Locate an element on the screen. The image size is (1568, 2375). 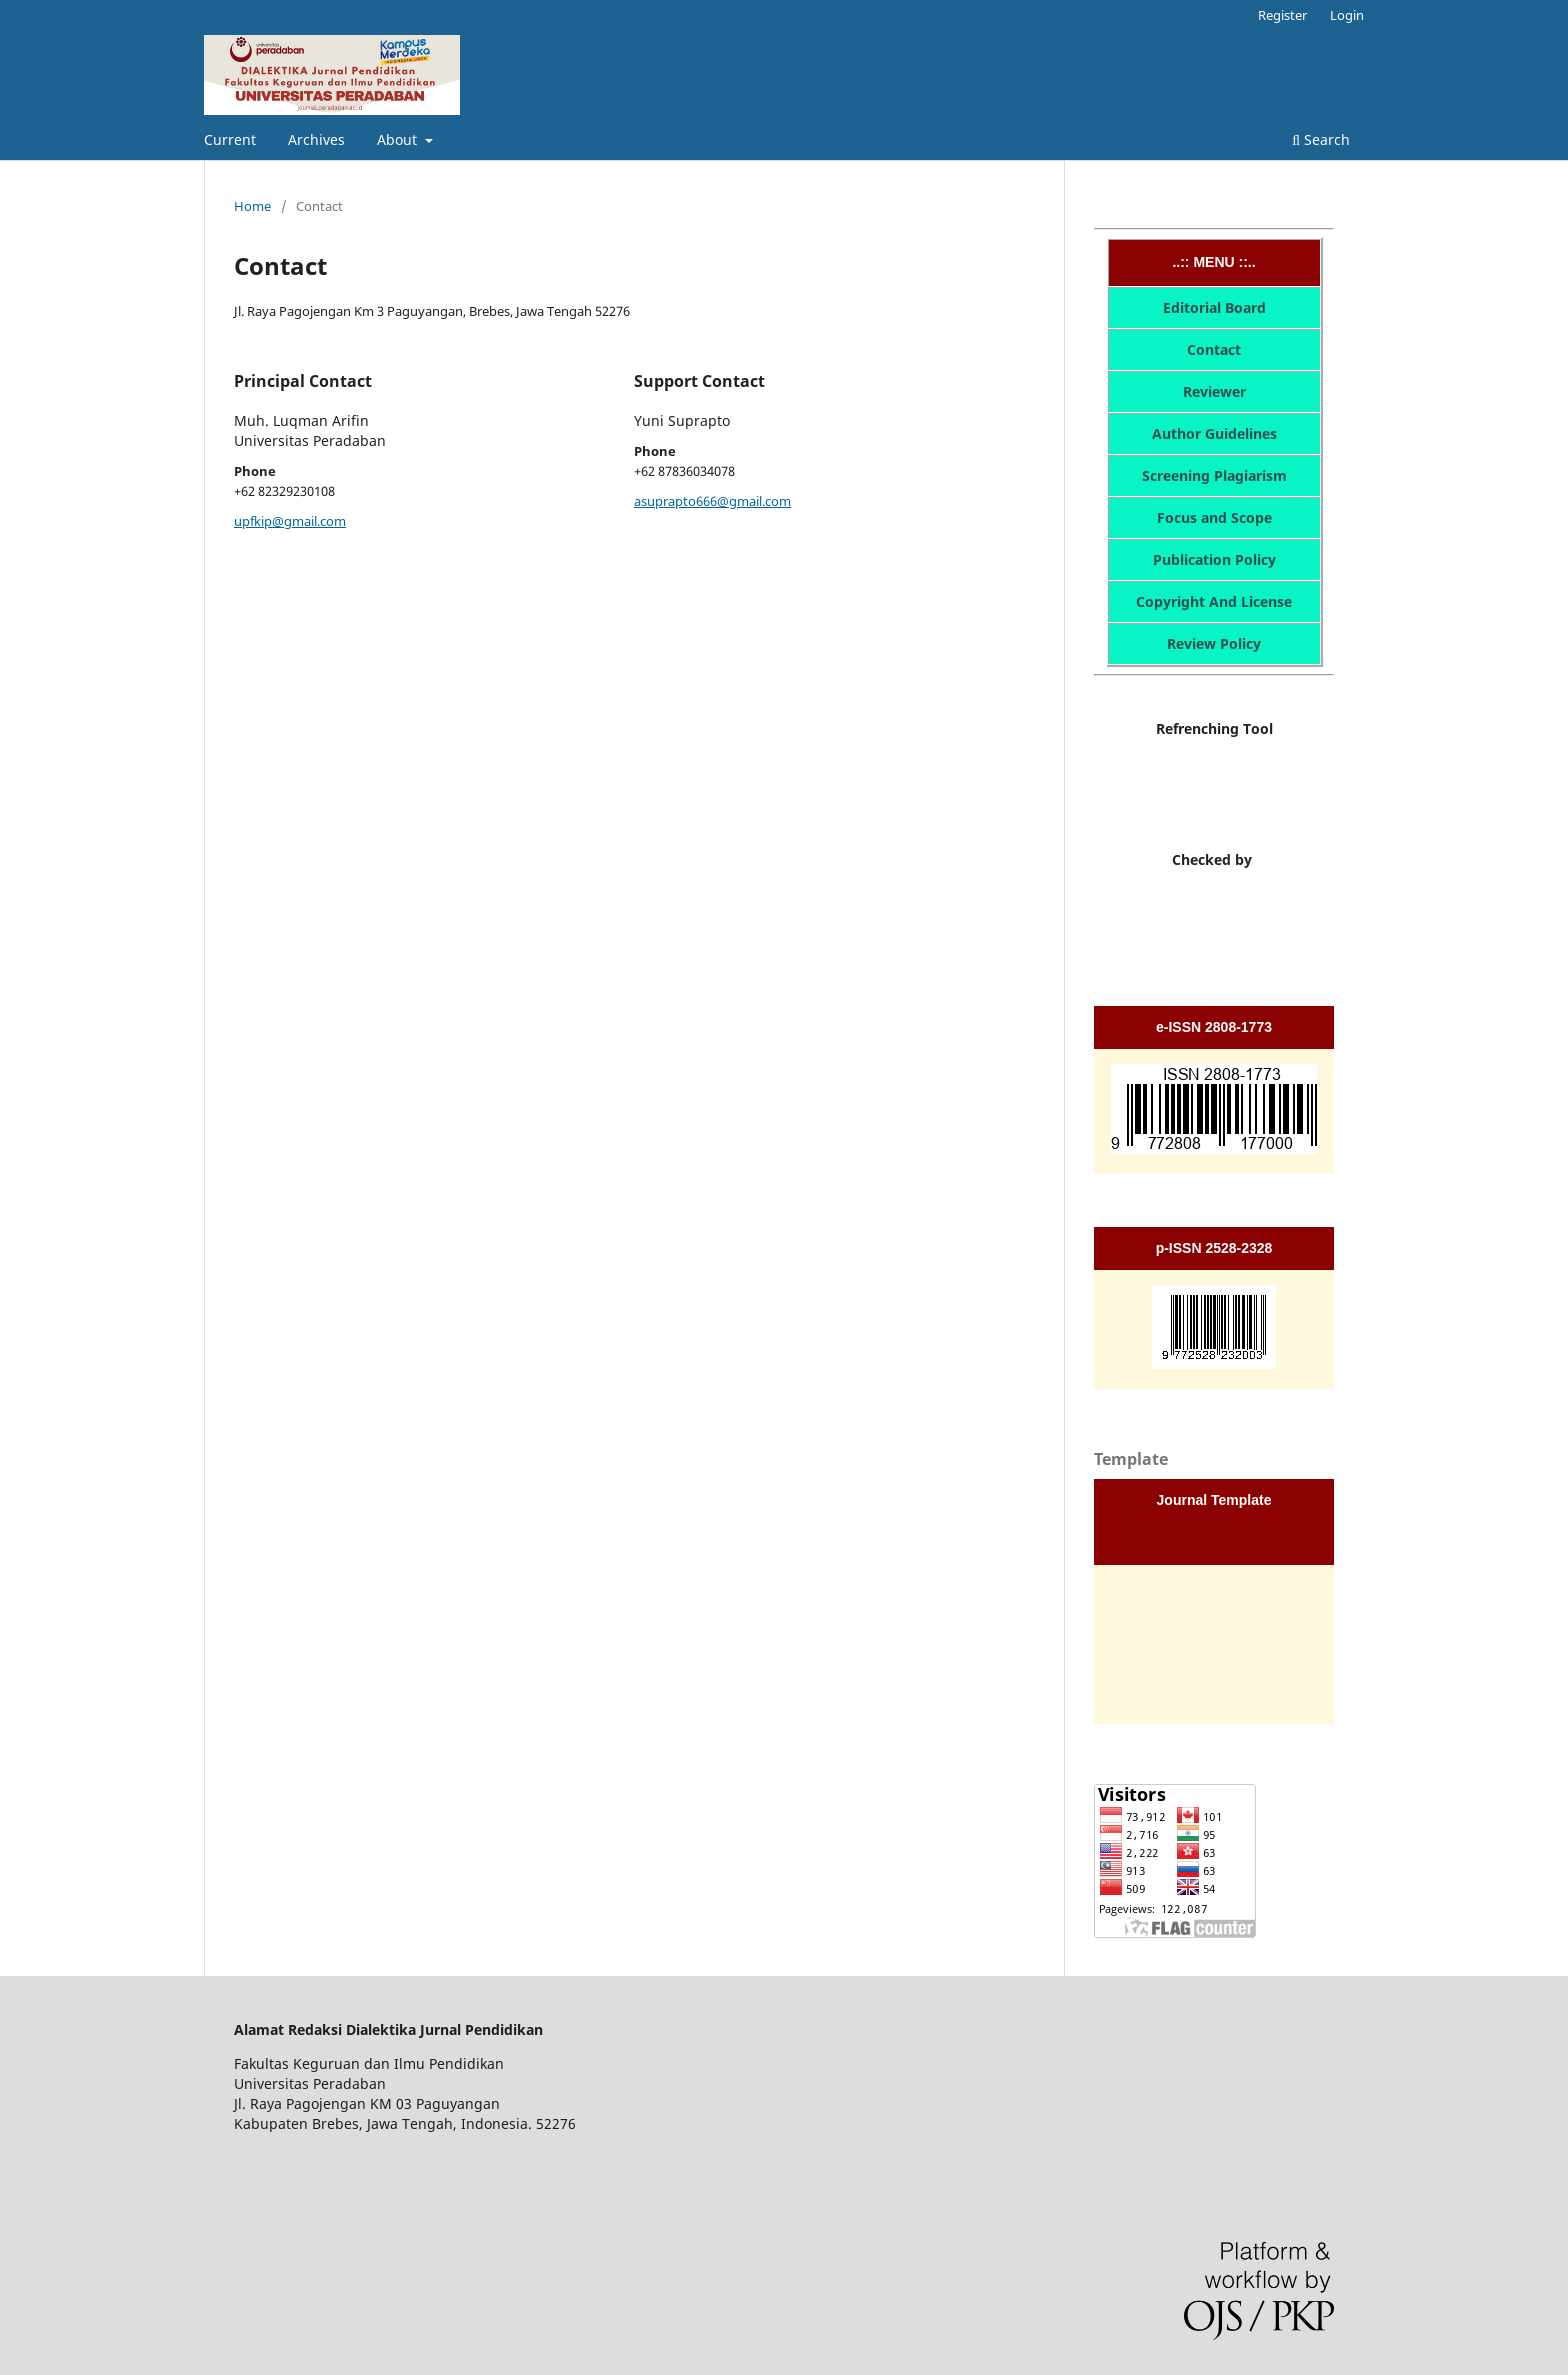
upfkip@gmail.com is located at coordinates (290, 521).